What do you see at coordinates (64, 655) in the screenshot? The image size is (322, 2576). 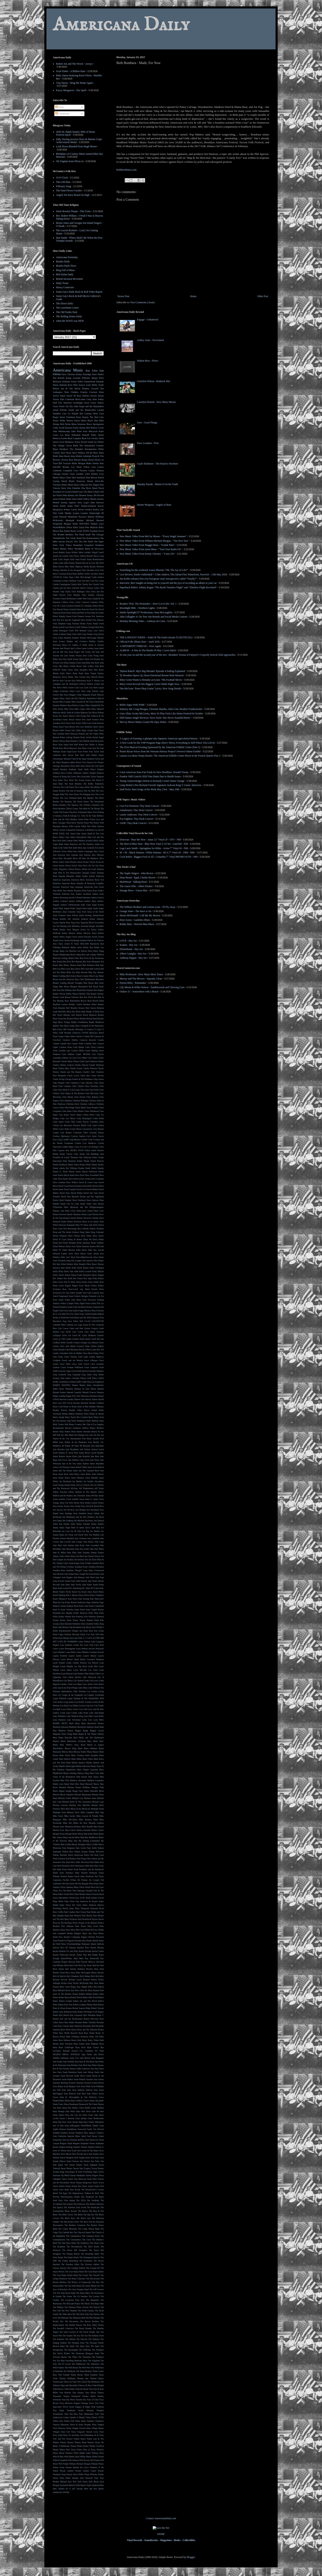 I see `Jen Lane` at bounding box center [64, 655].